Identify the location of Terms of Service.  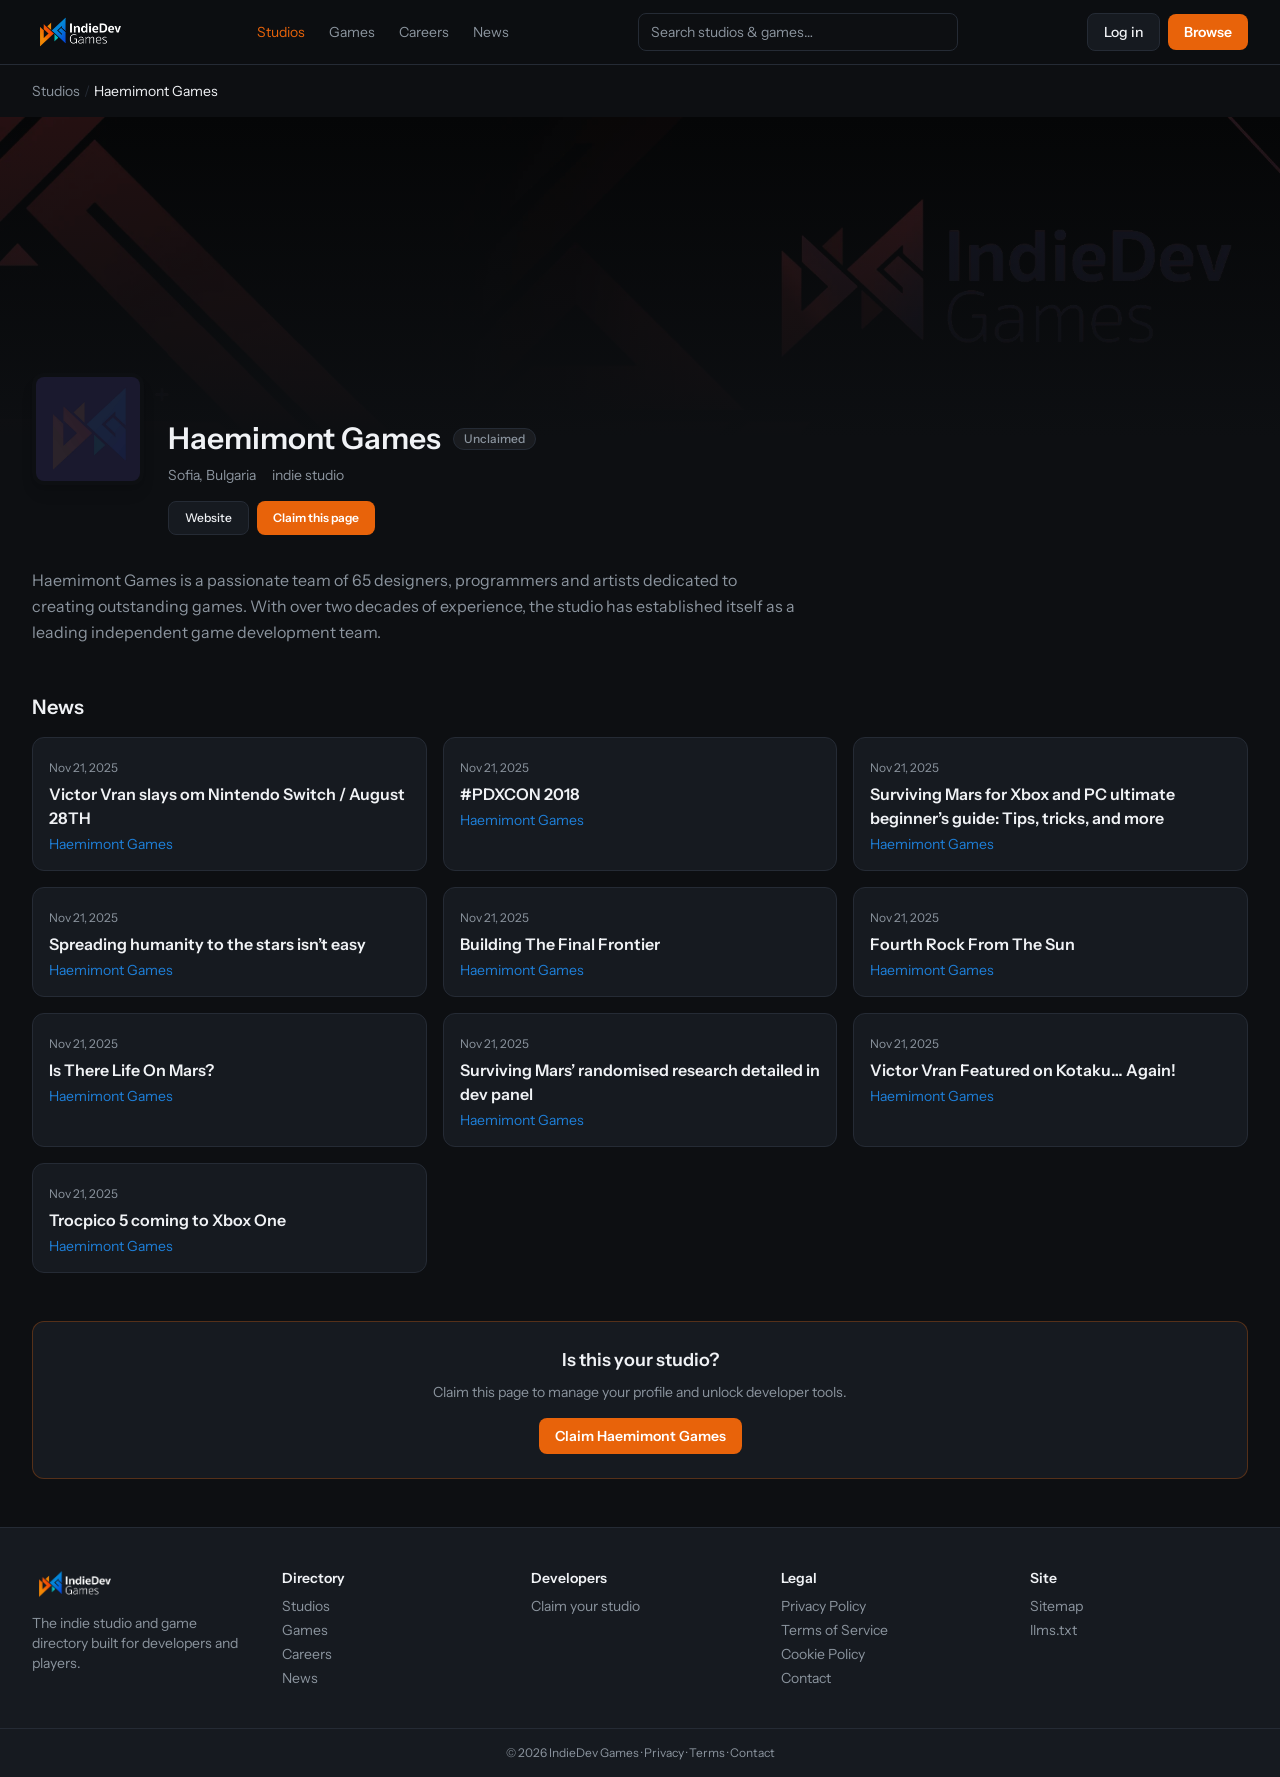
(834, 1630).